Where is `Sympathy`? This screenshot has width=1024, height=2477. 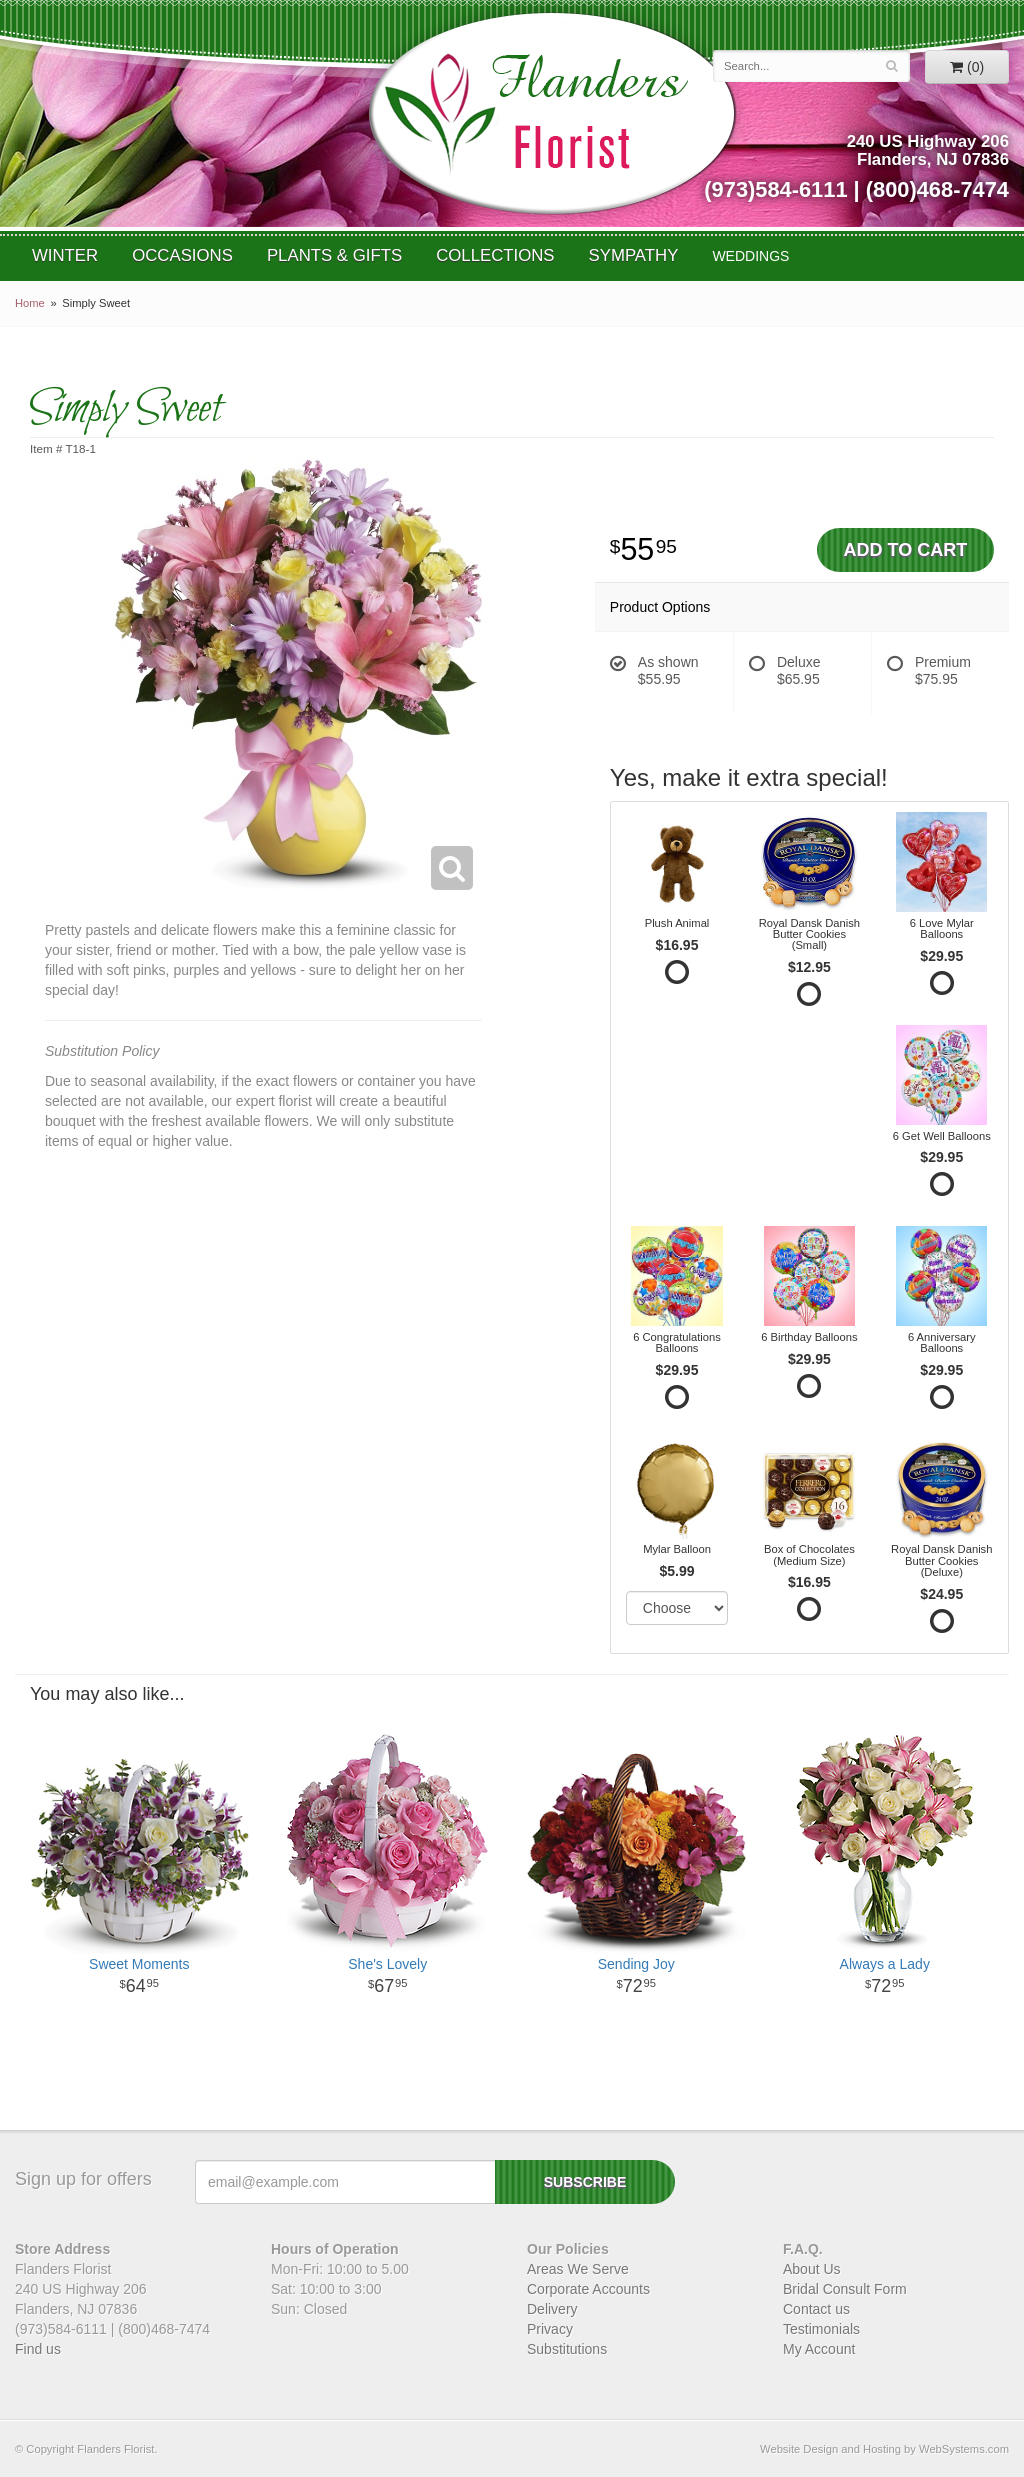 Sympathy is located at coordinates (634, 255).